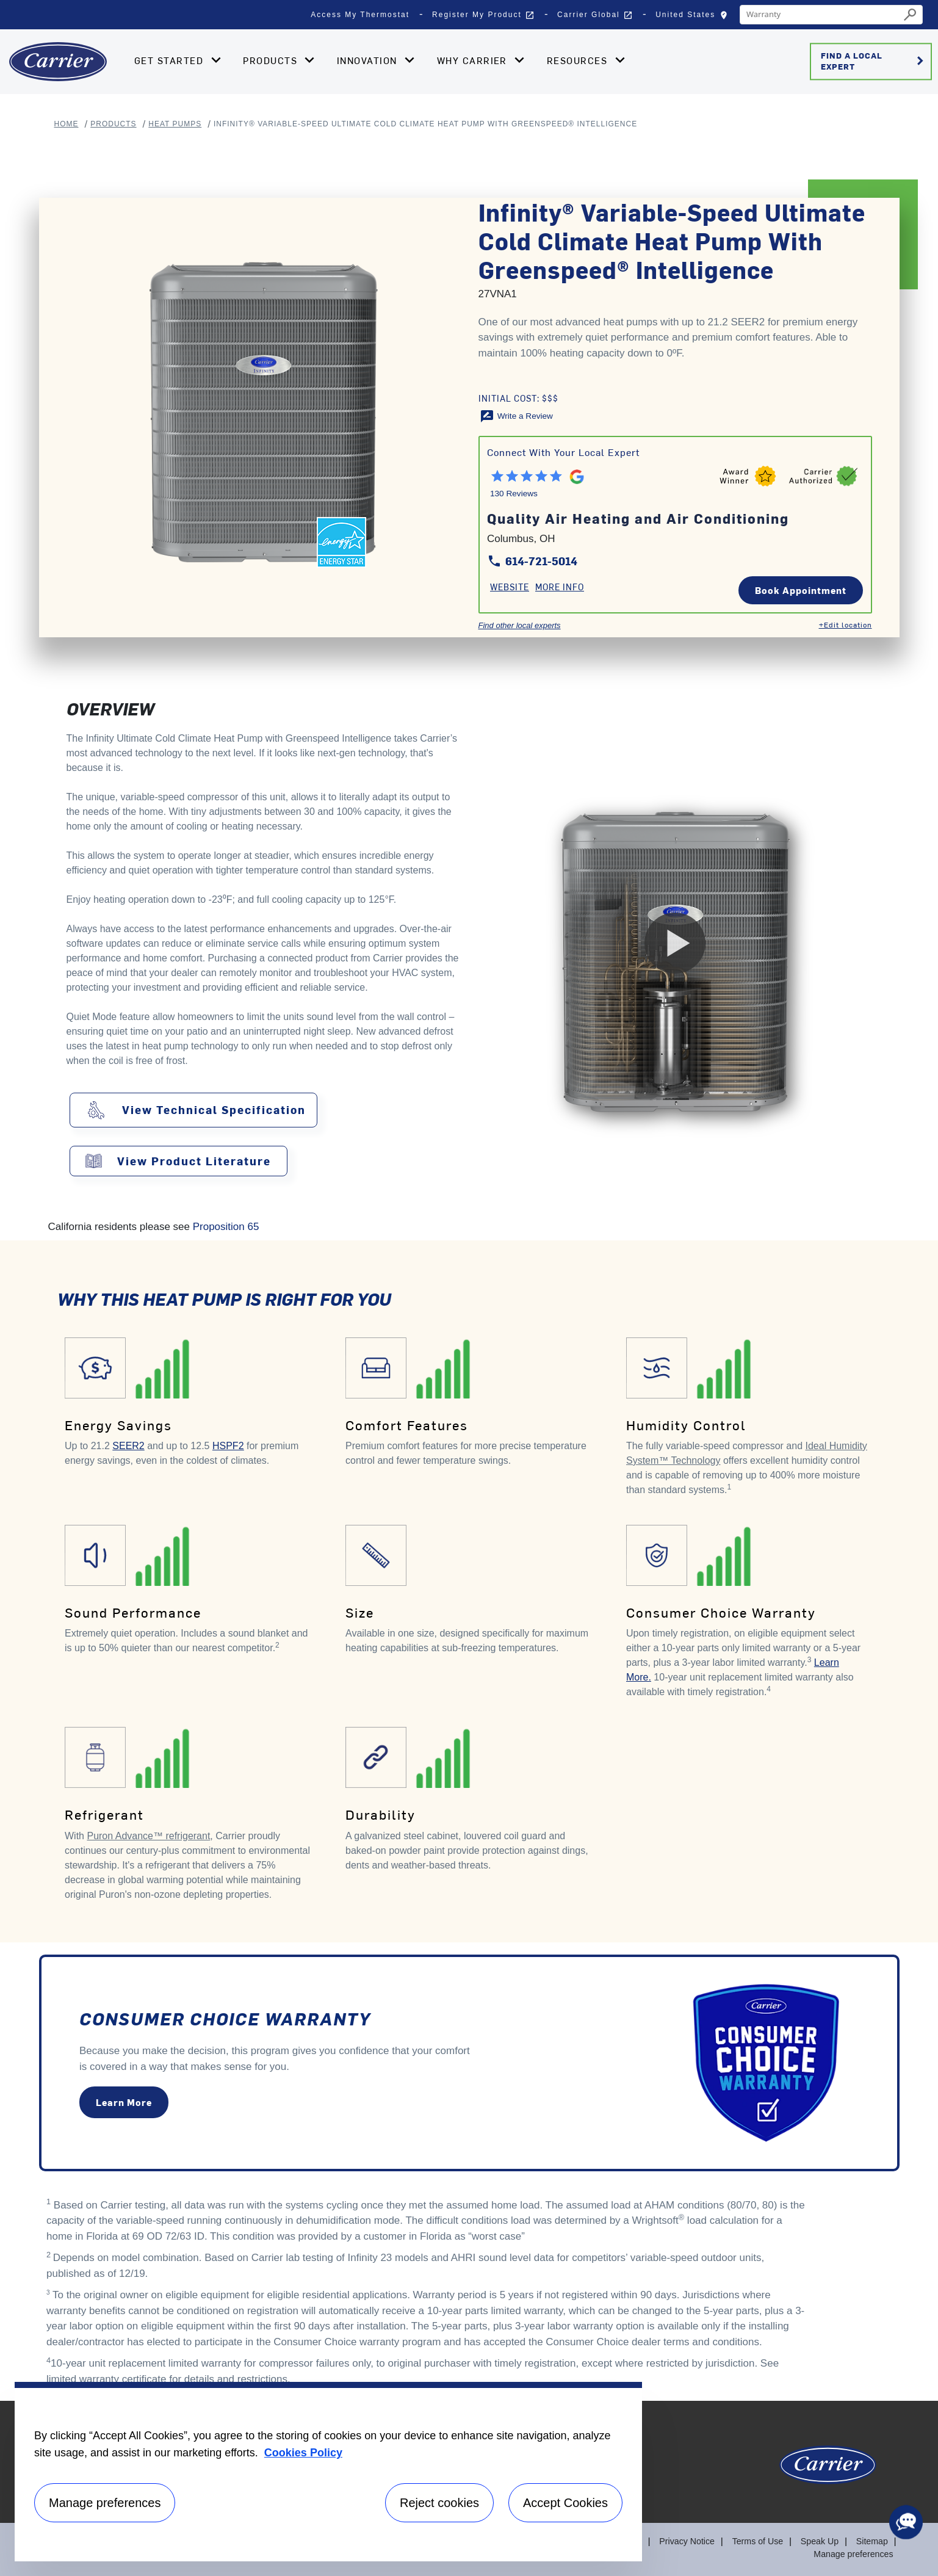 The width and height of the screenshot is (938, 2576). I want to click on [Write a Review], so click(516, 416).